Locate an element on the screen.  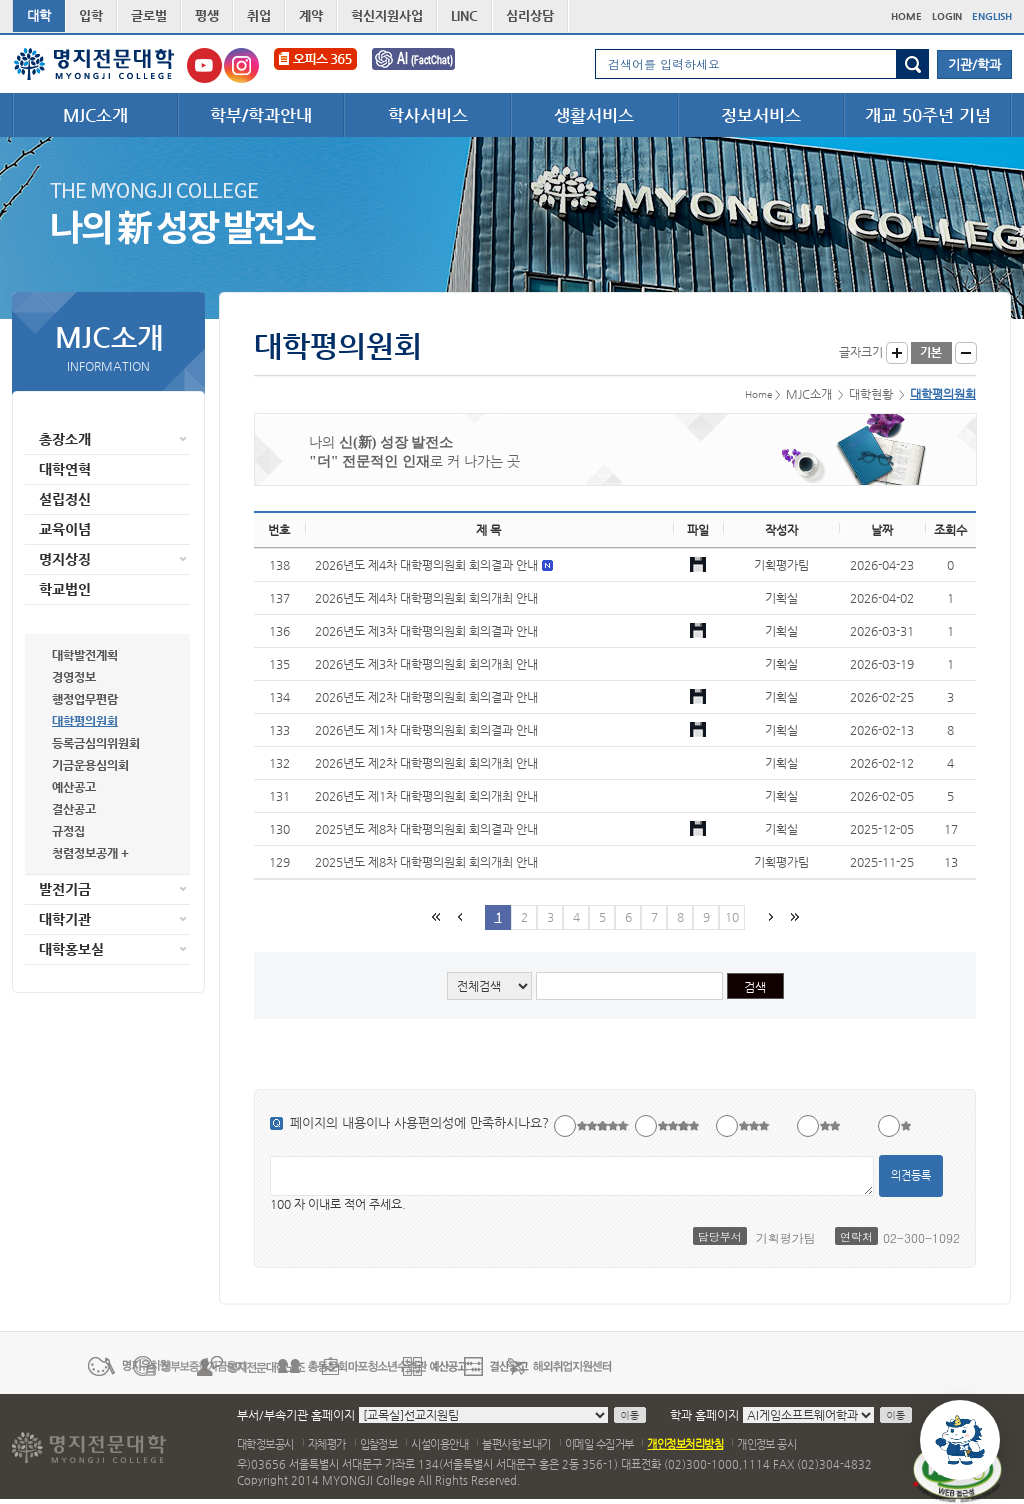
2026년도 제4차 대학평의원회 회의결과 안내 is located at coordinates (428, 565).